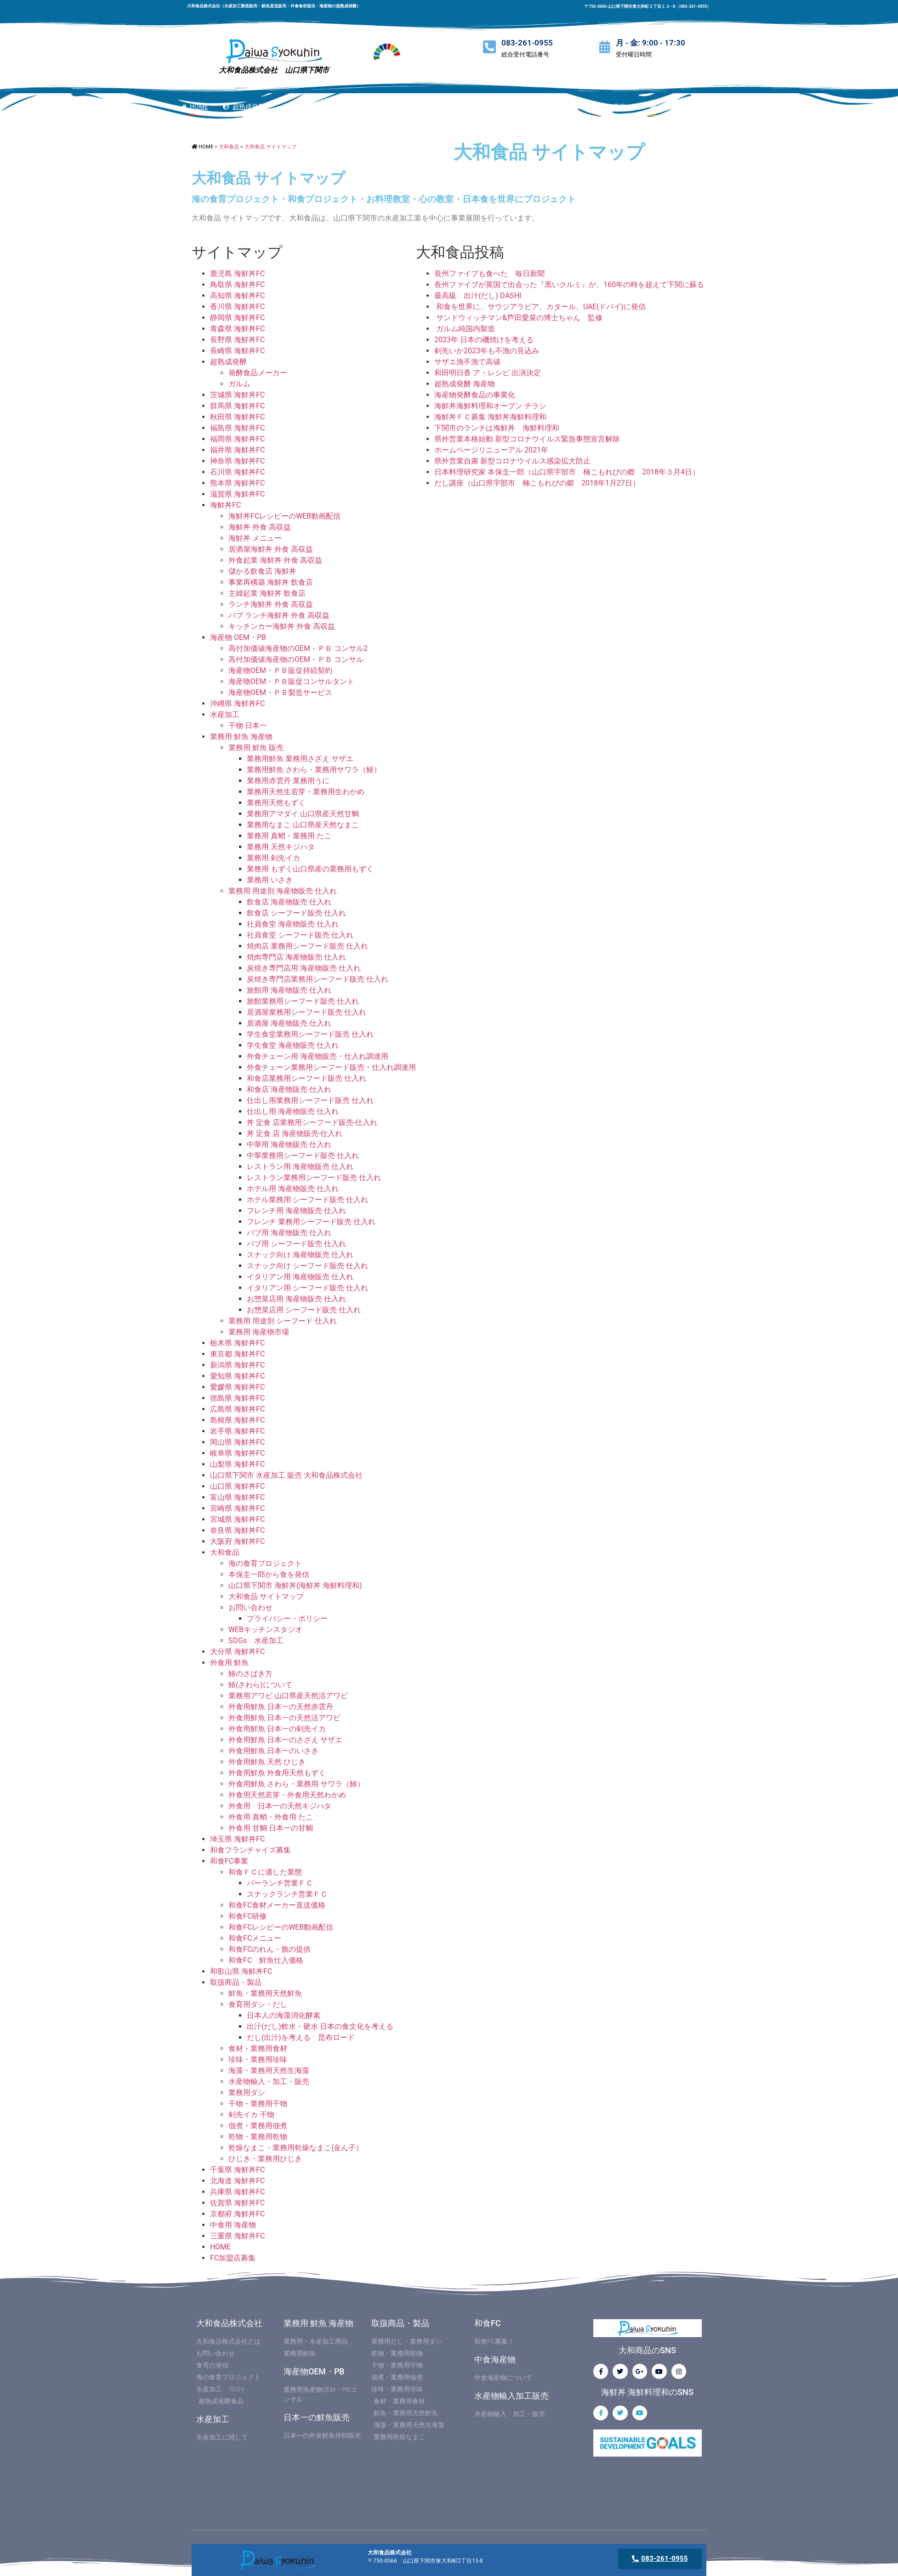 Image resolution: width=898 pixels, height=2576 pixels. I want to click on 海産物OEM・ＰＢ製造サービス, so click(280, 692).